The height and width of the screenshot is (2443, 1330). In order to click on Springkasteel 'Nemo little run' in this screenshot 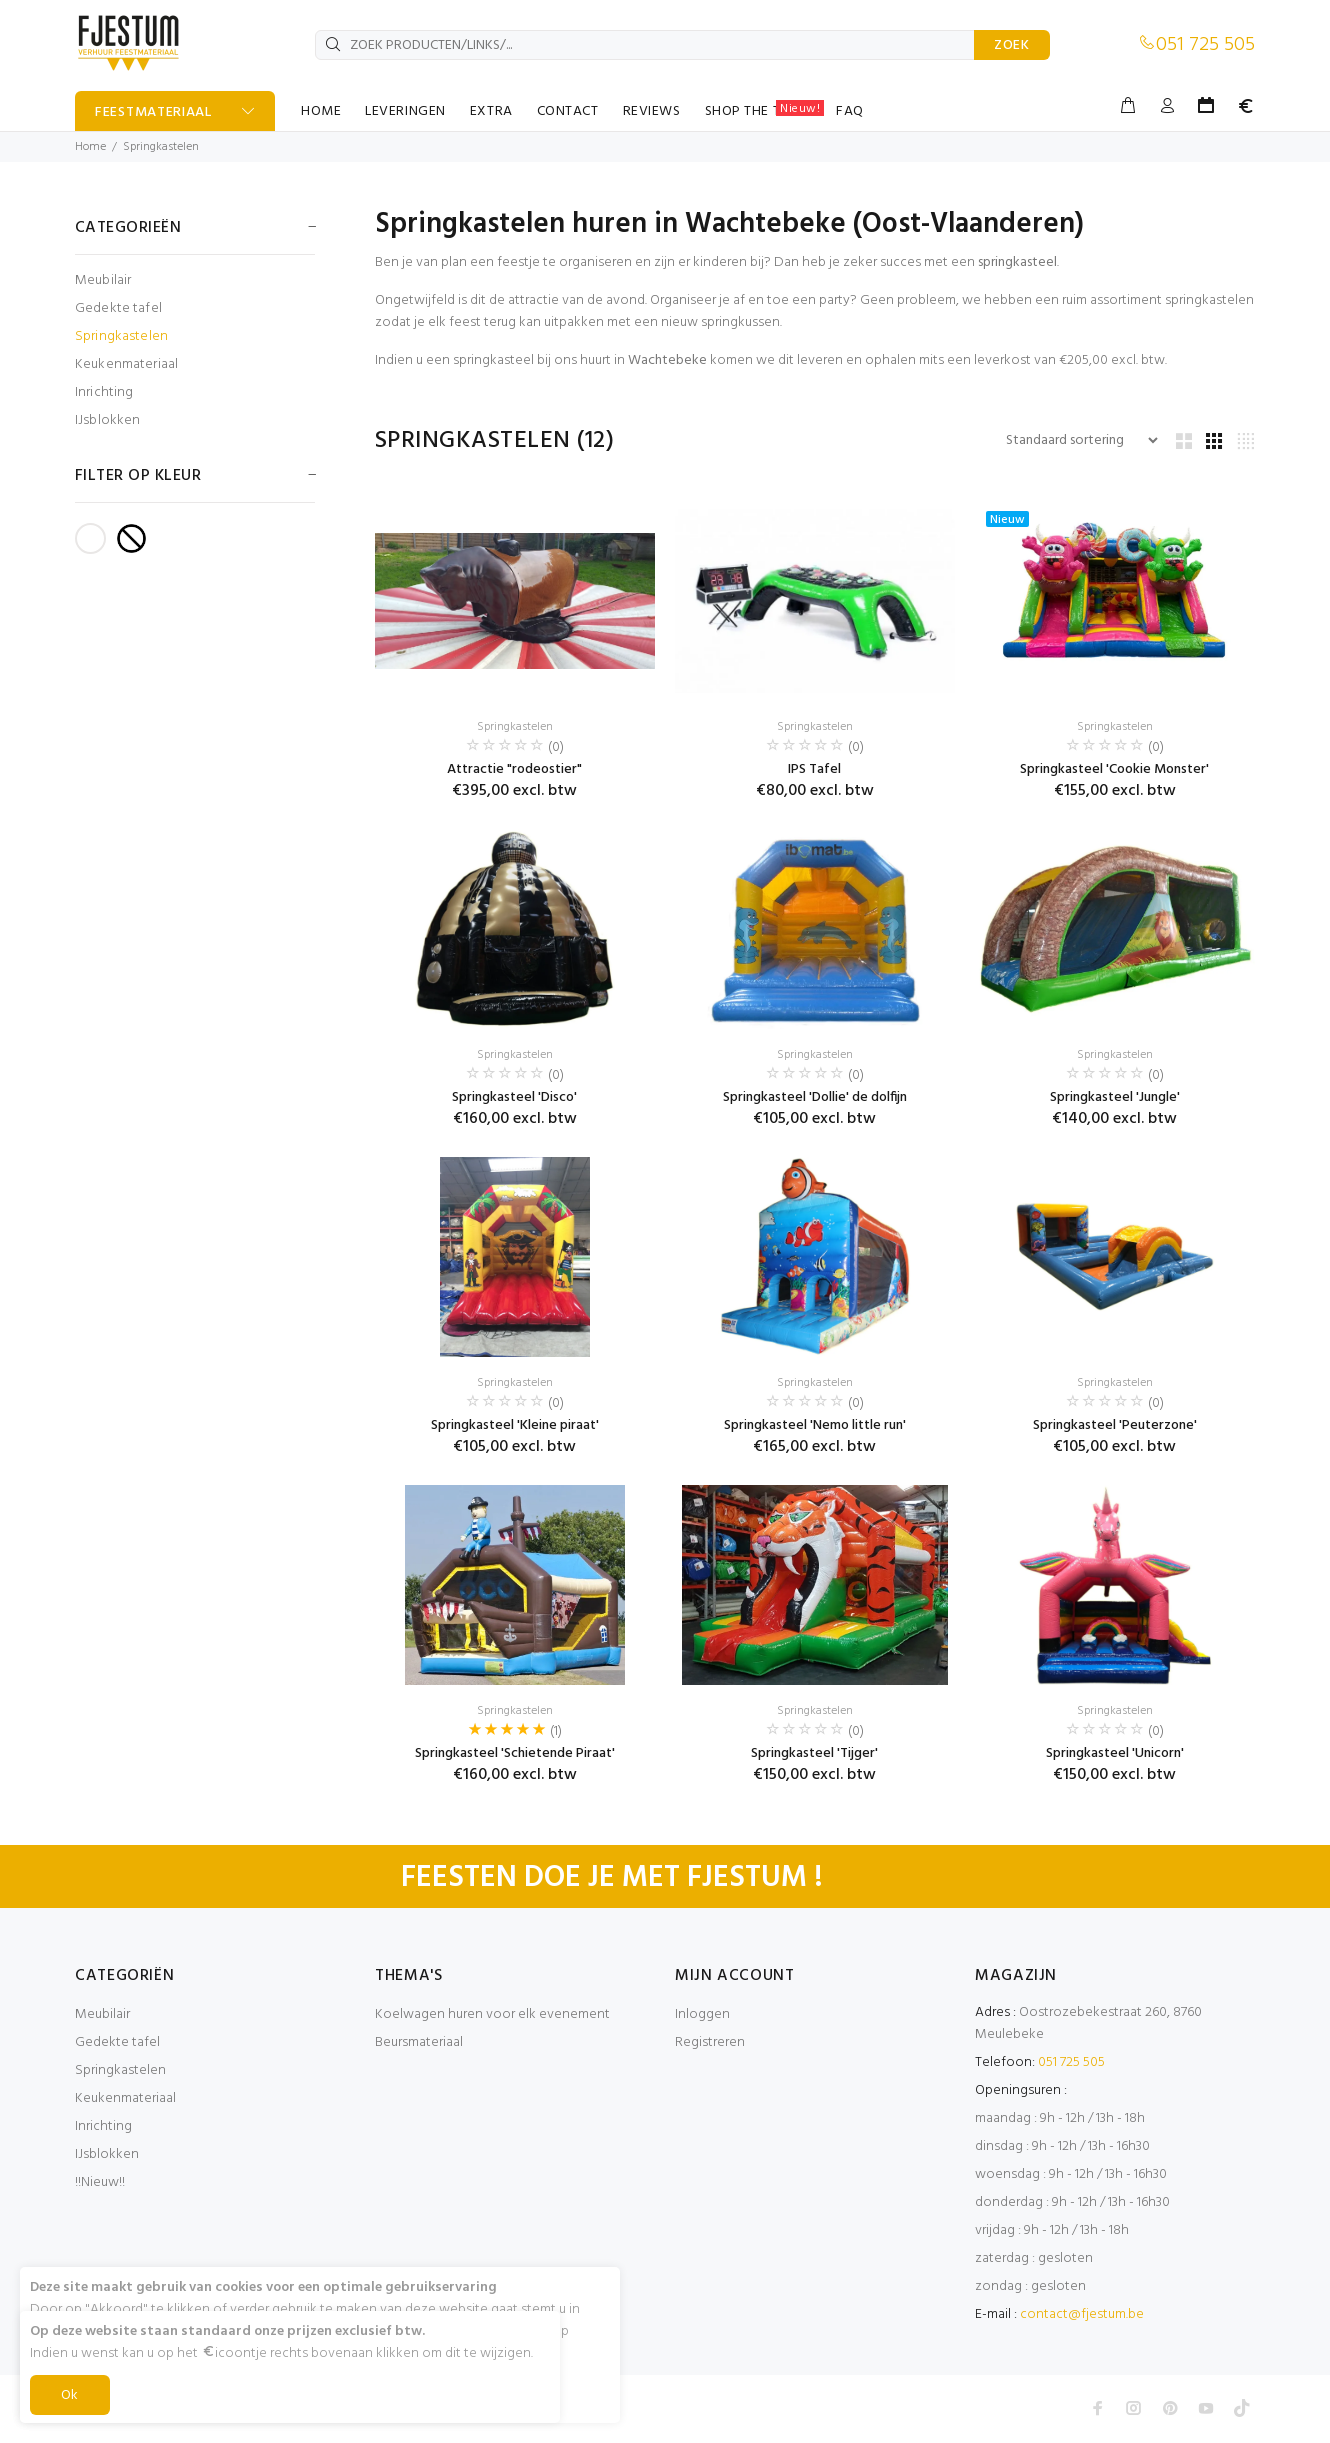, I will do `click(815, 1425)`.